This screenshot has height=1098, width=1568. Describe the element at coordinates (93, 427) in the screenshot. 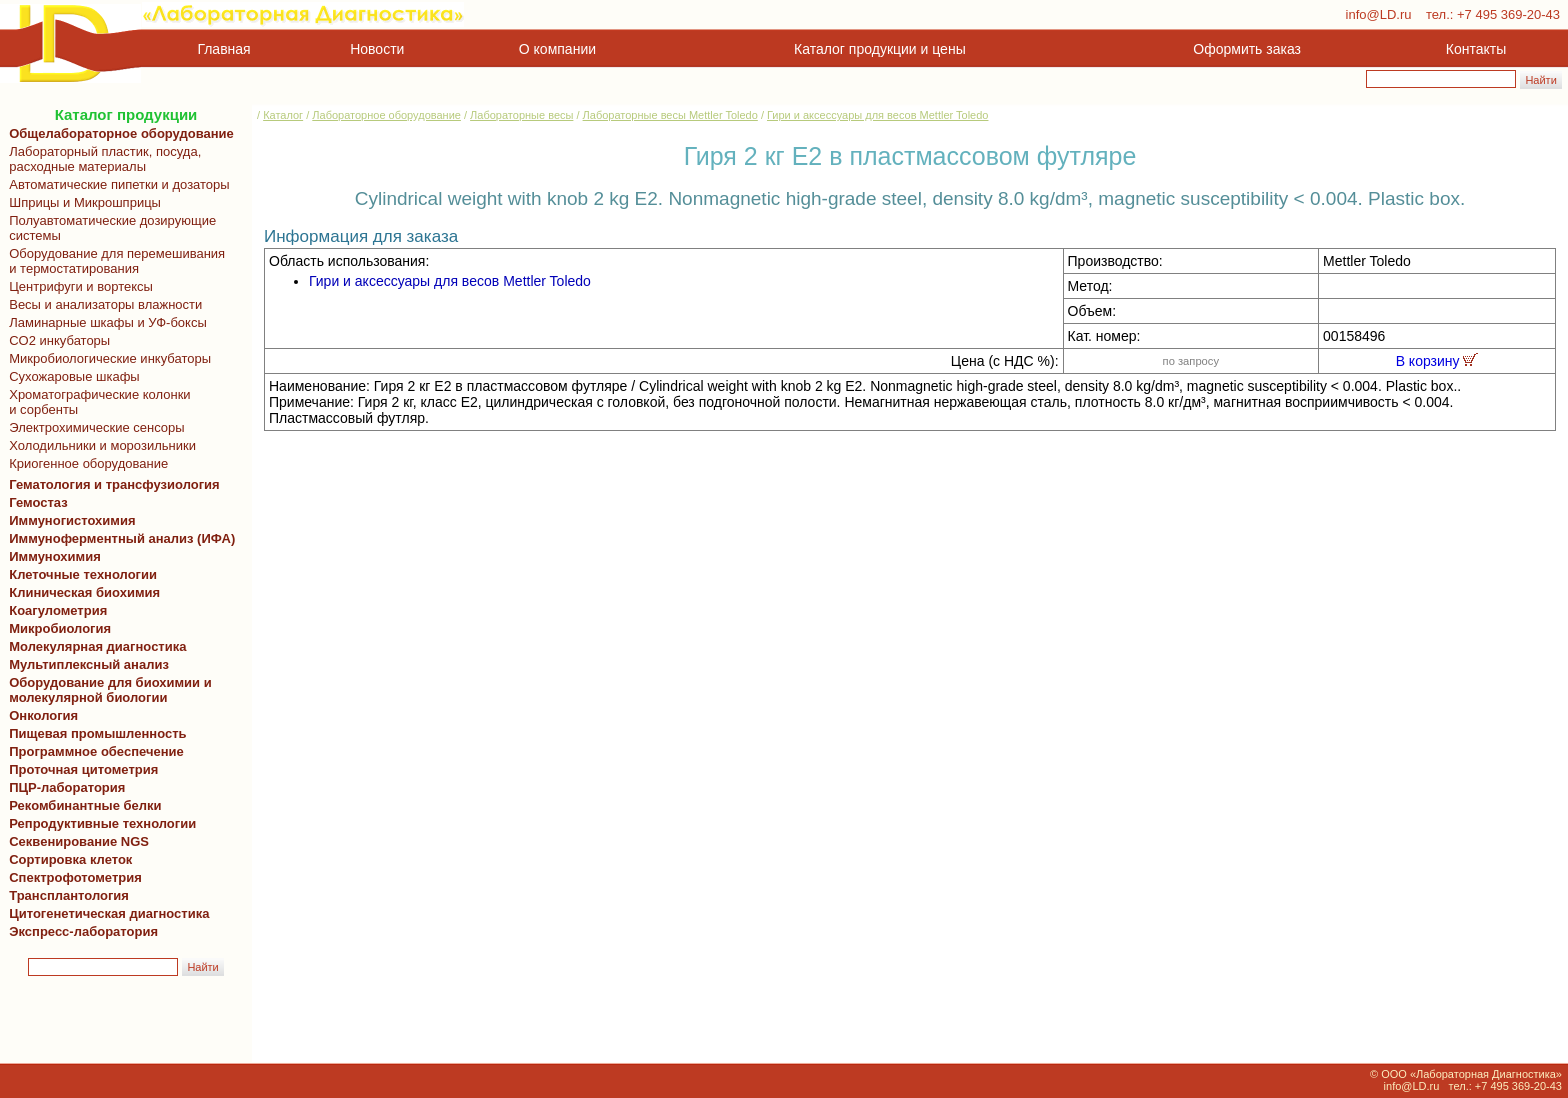

I see `Электрохимические сенсоры` at that location.